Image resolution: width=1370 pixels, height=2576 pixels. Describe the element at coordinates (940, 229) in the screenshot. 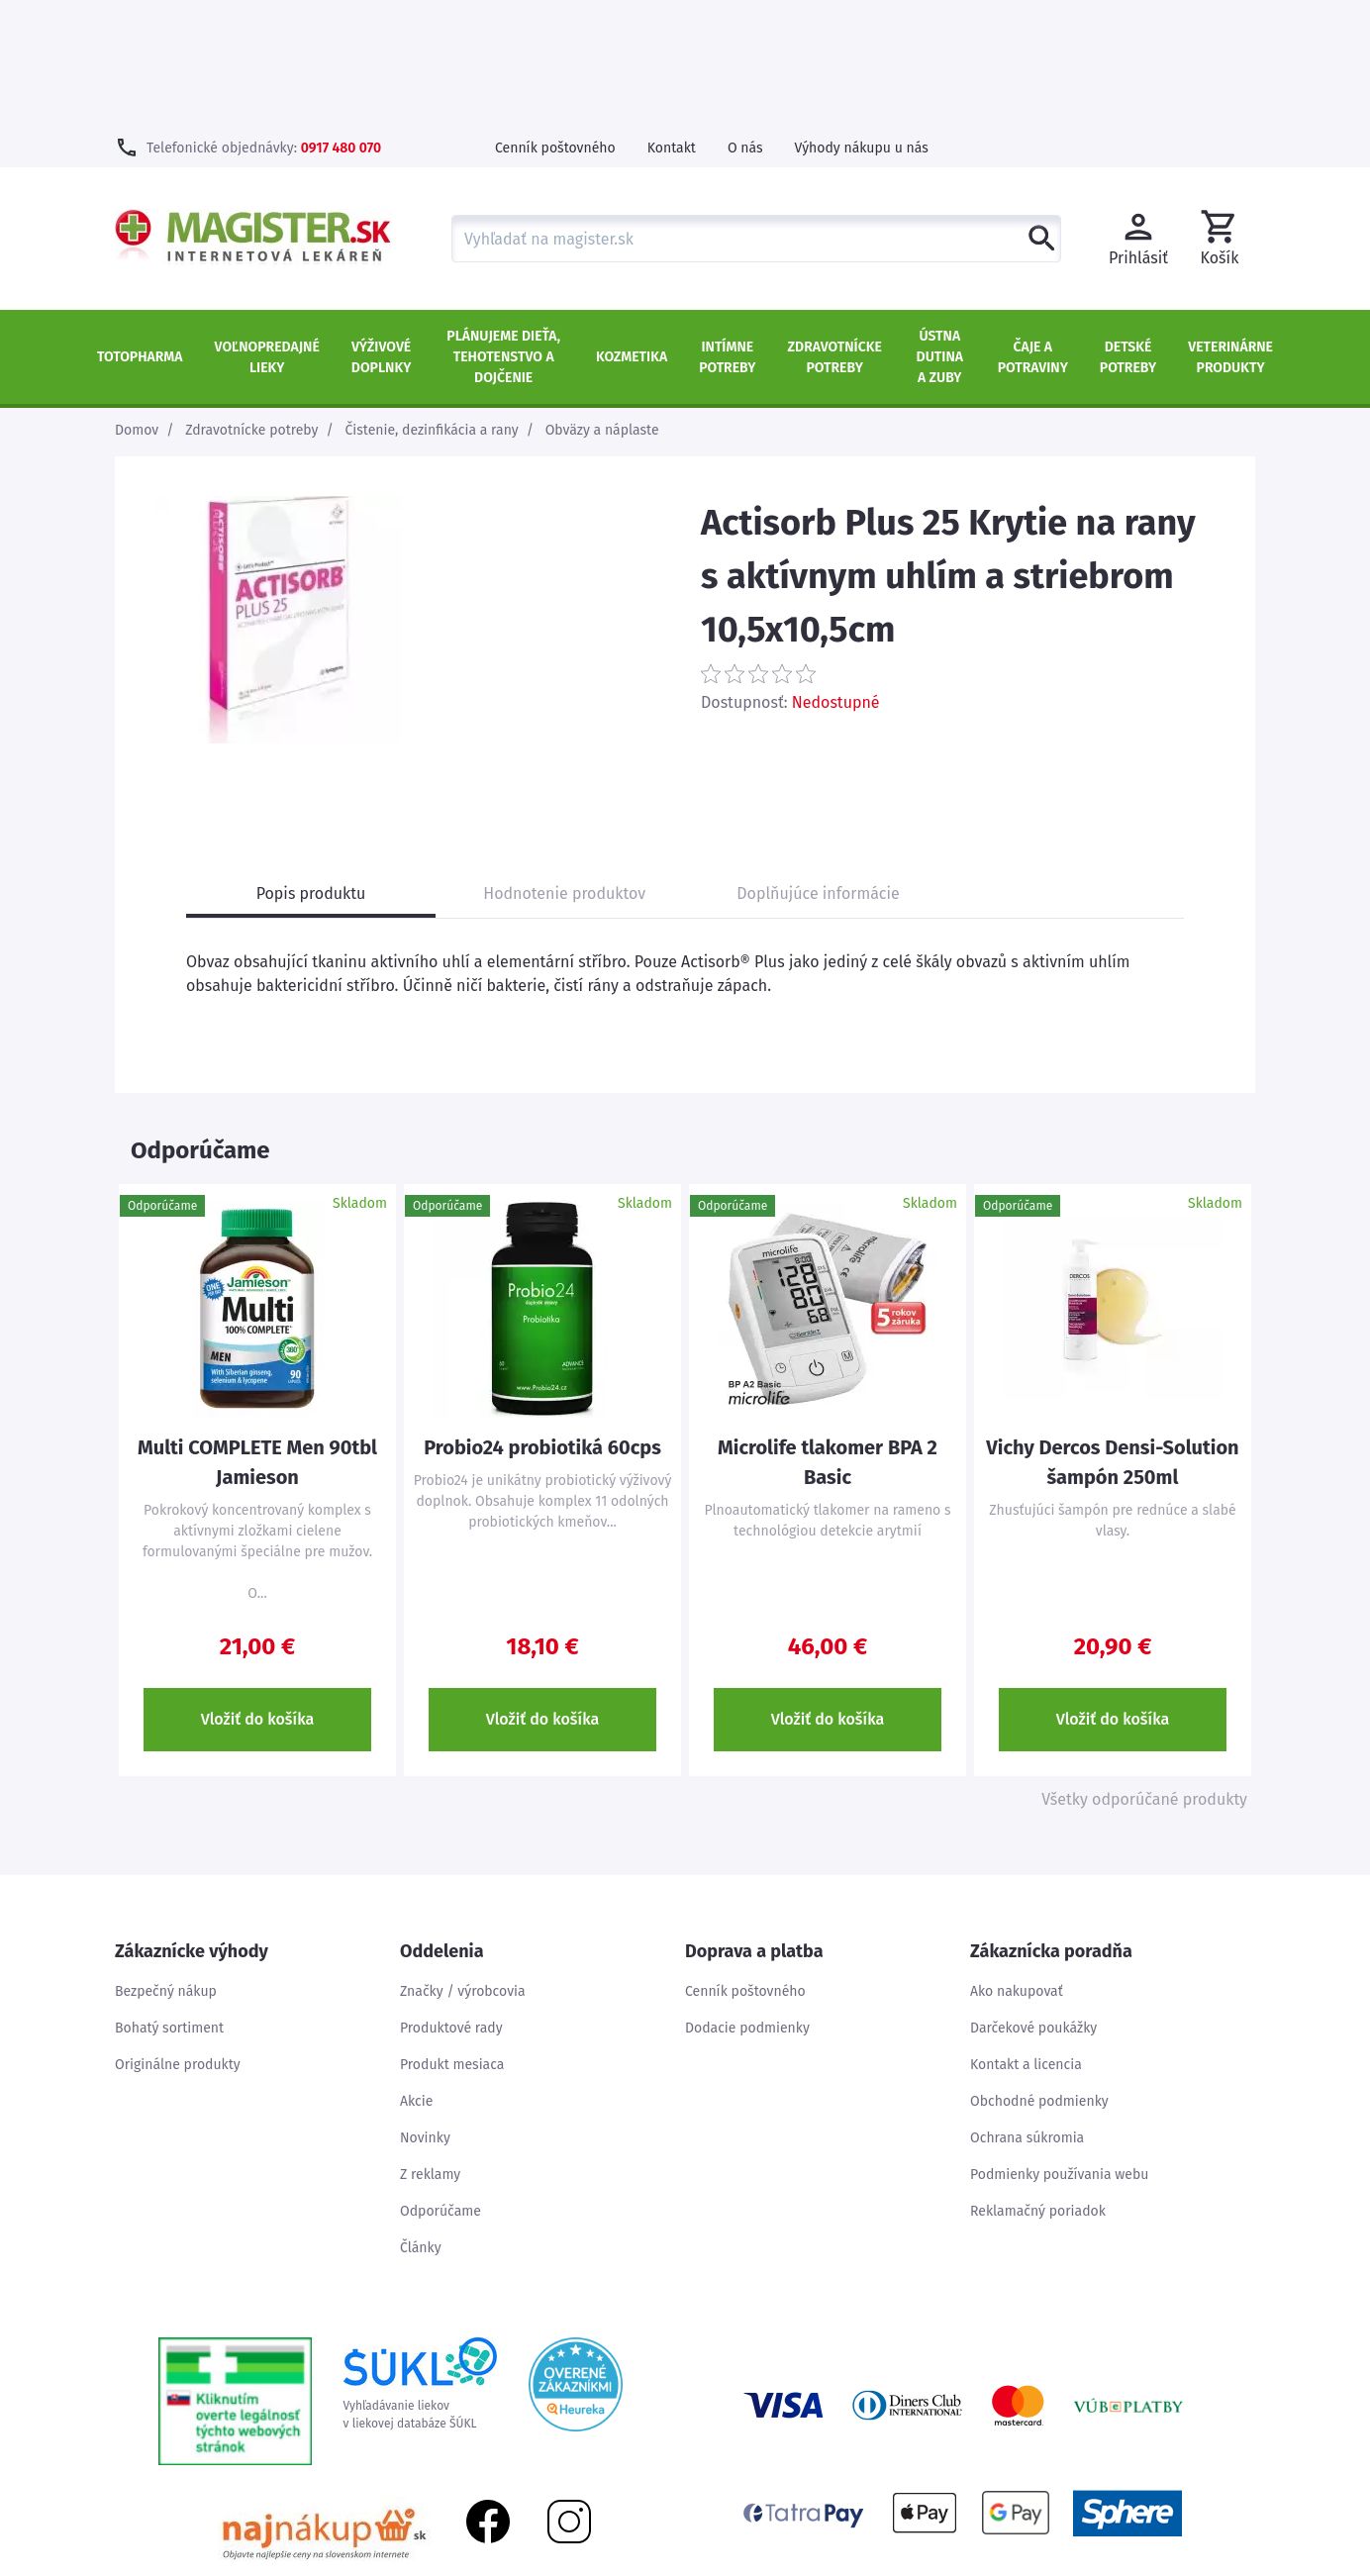

I see `Ústna dutina a zuby` at that location.